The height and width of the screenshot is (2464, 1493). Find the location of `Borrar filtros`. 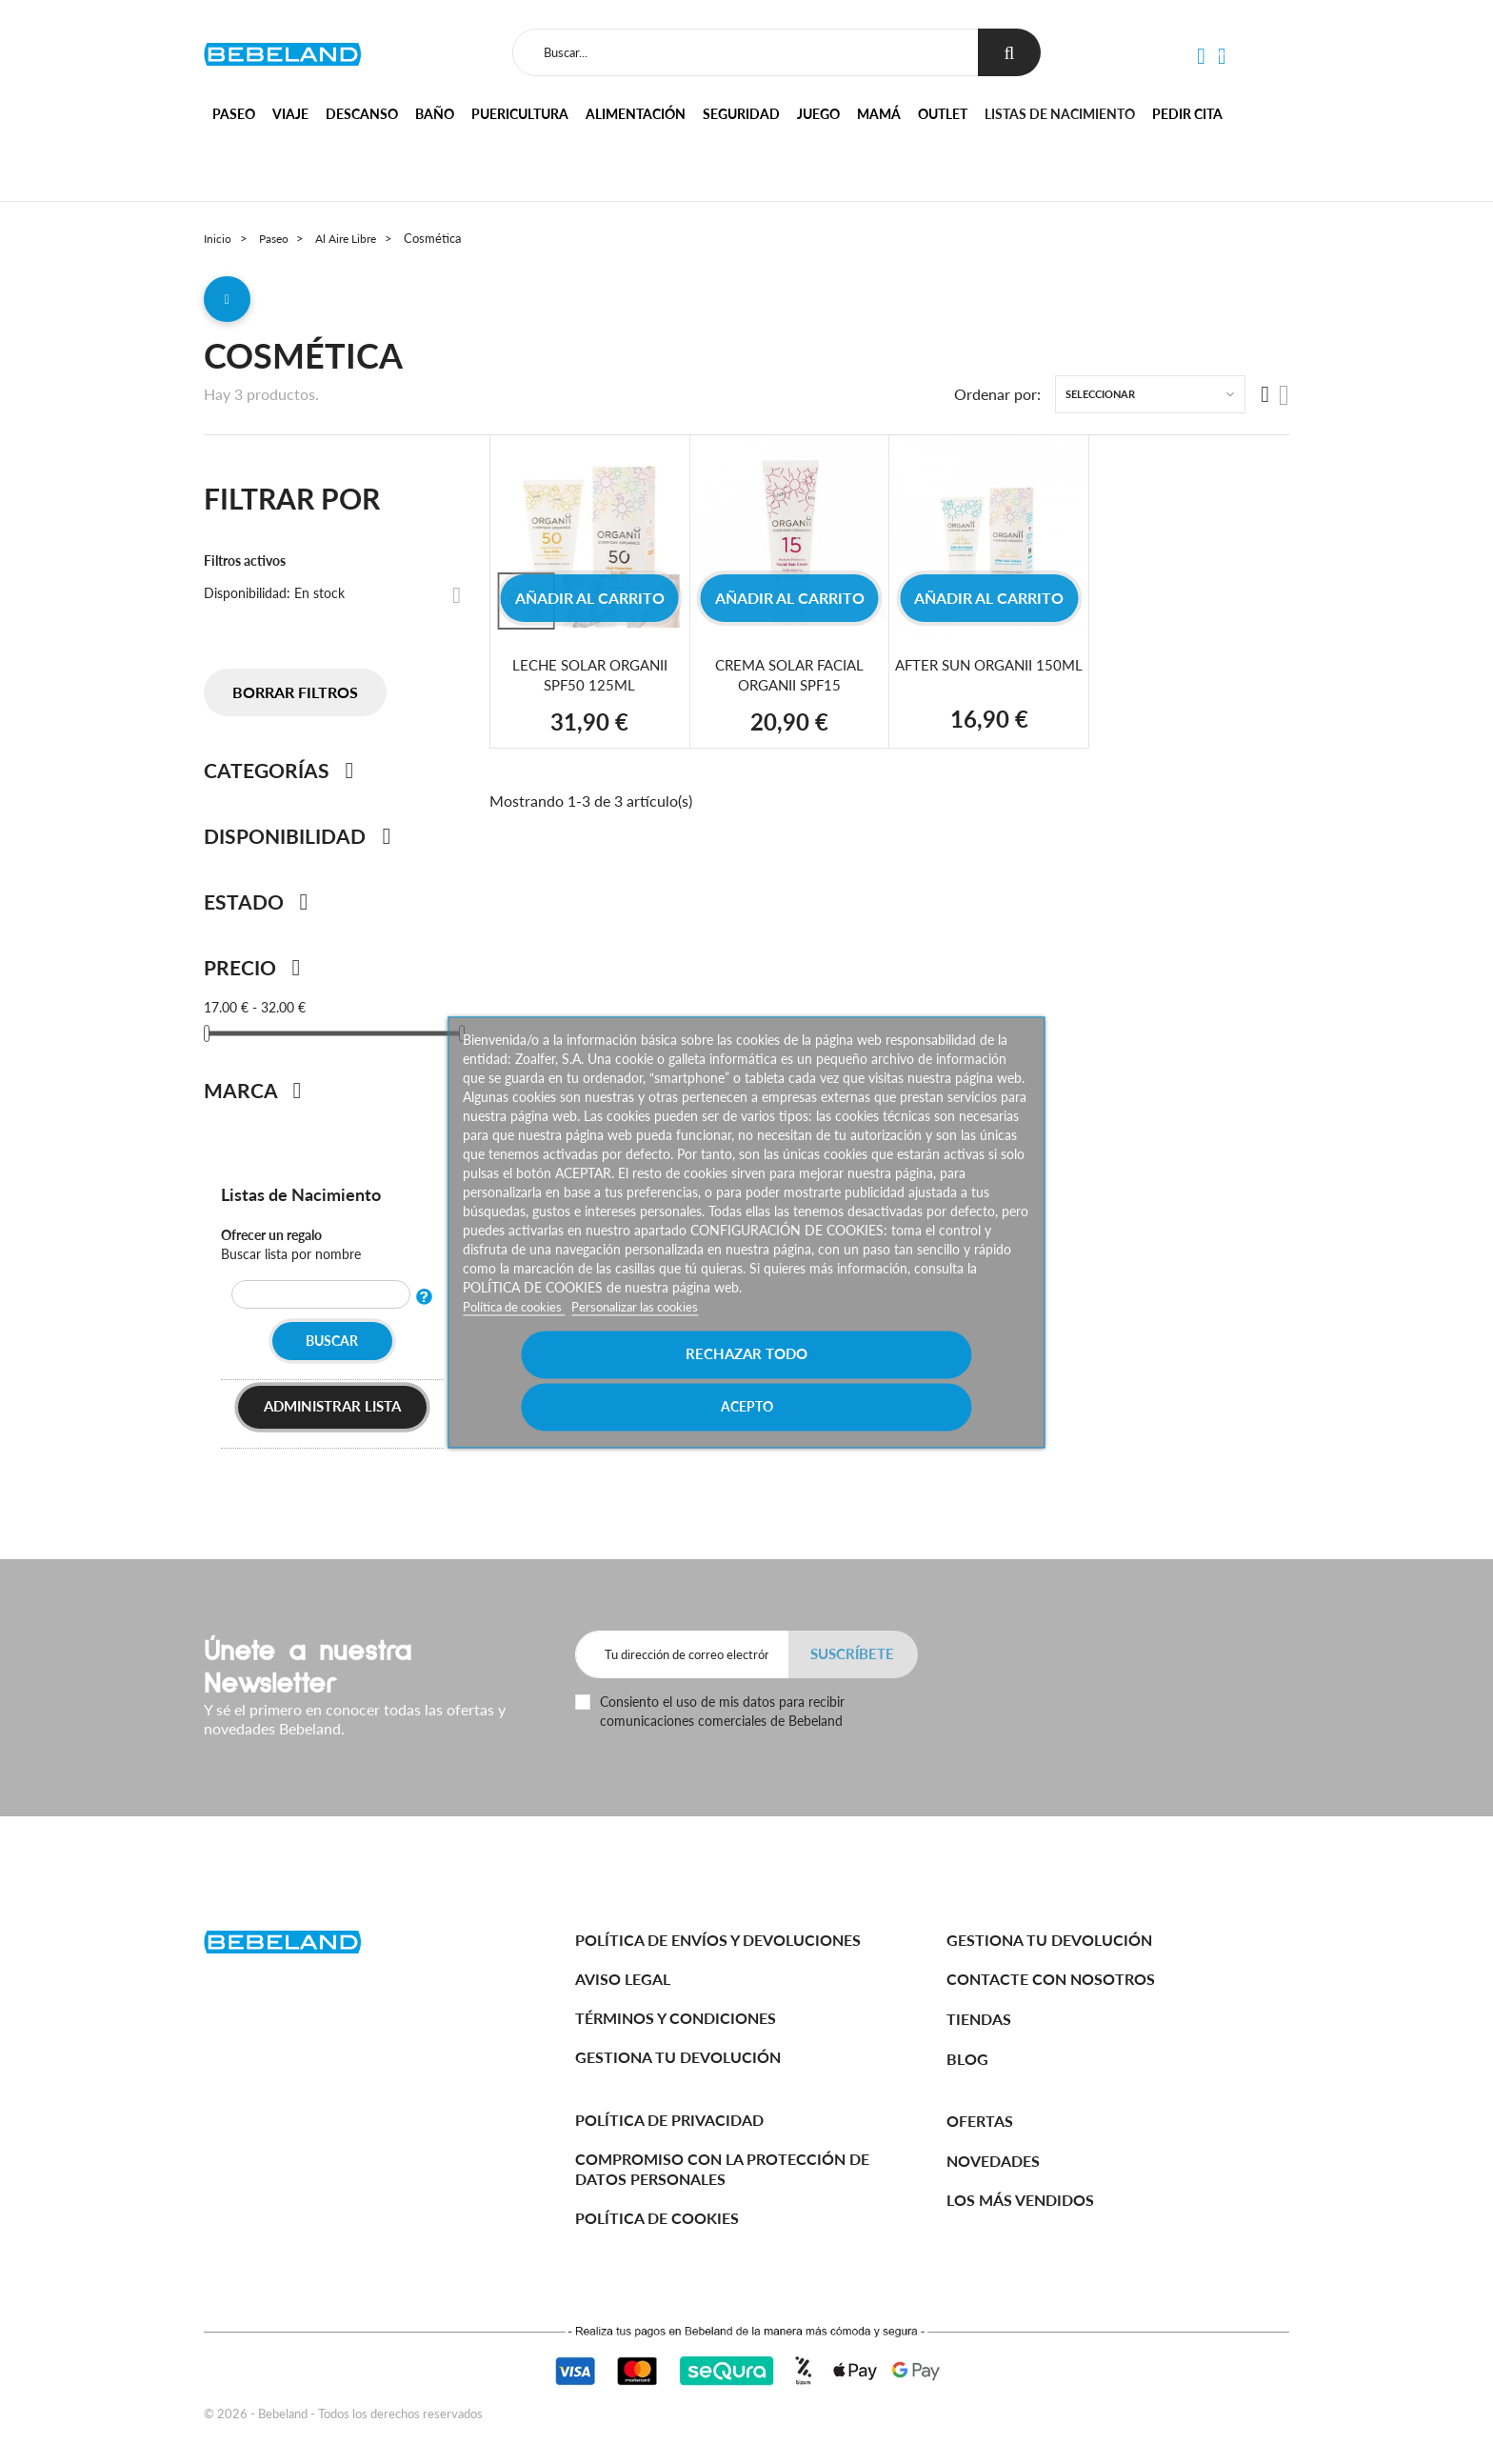

Borrar filtros is located at coordinates (295, 700).